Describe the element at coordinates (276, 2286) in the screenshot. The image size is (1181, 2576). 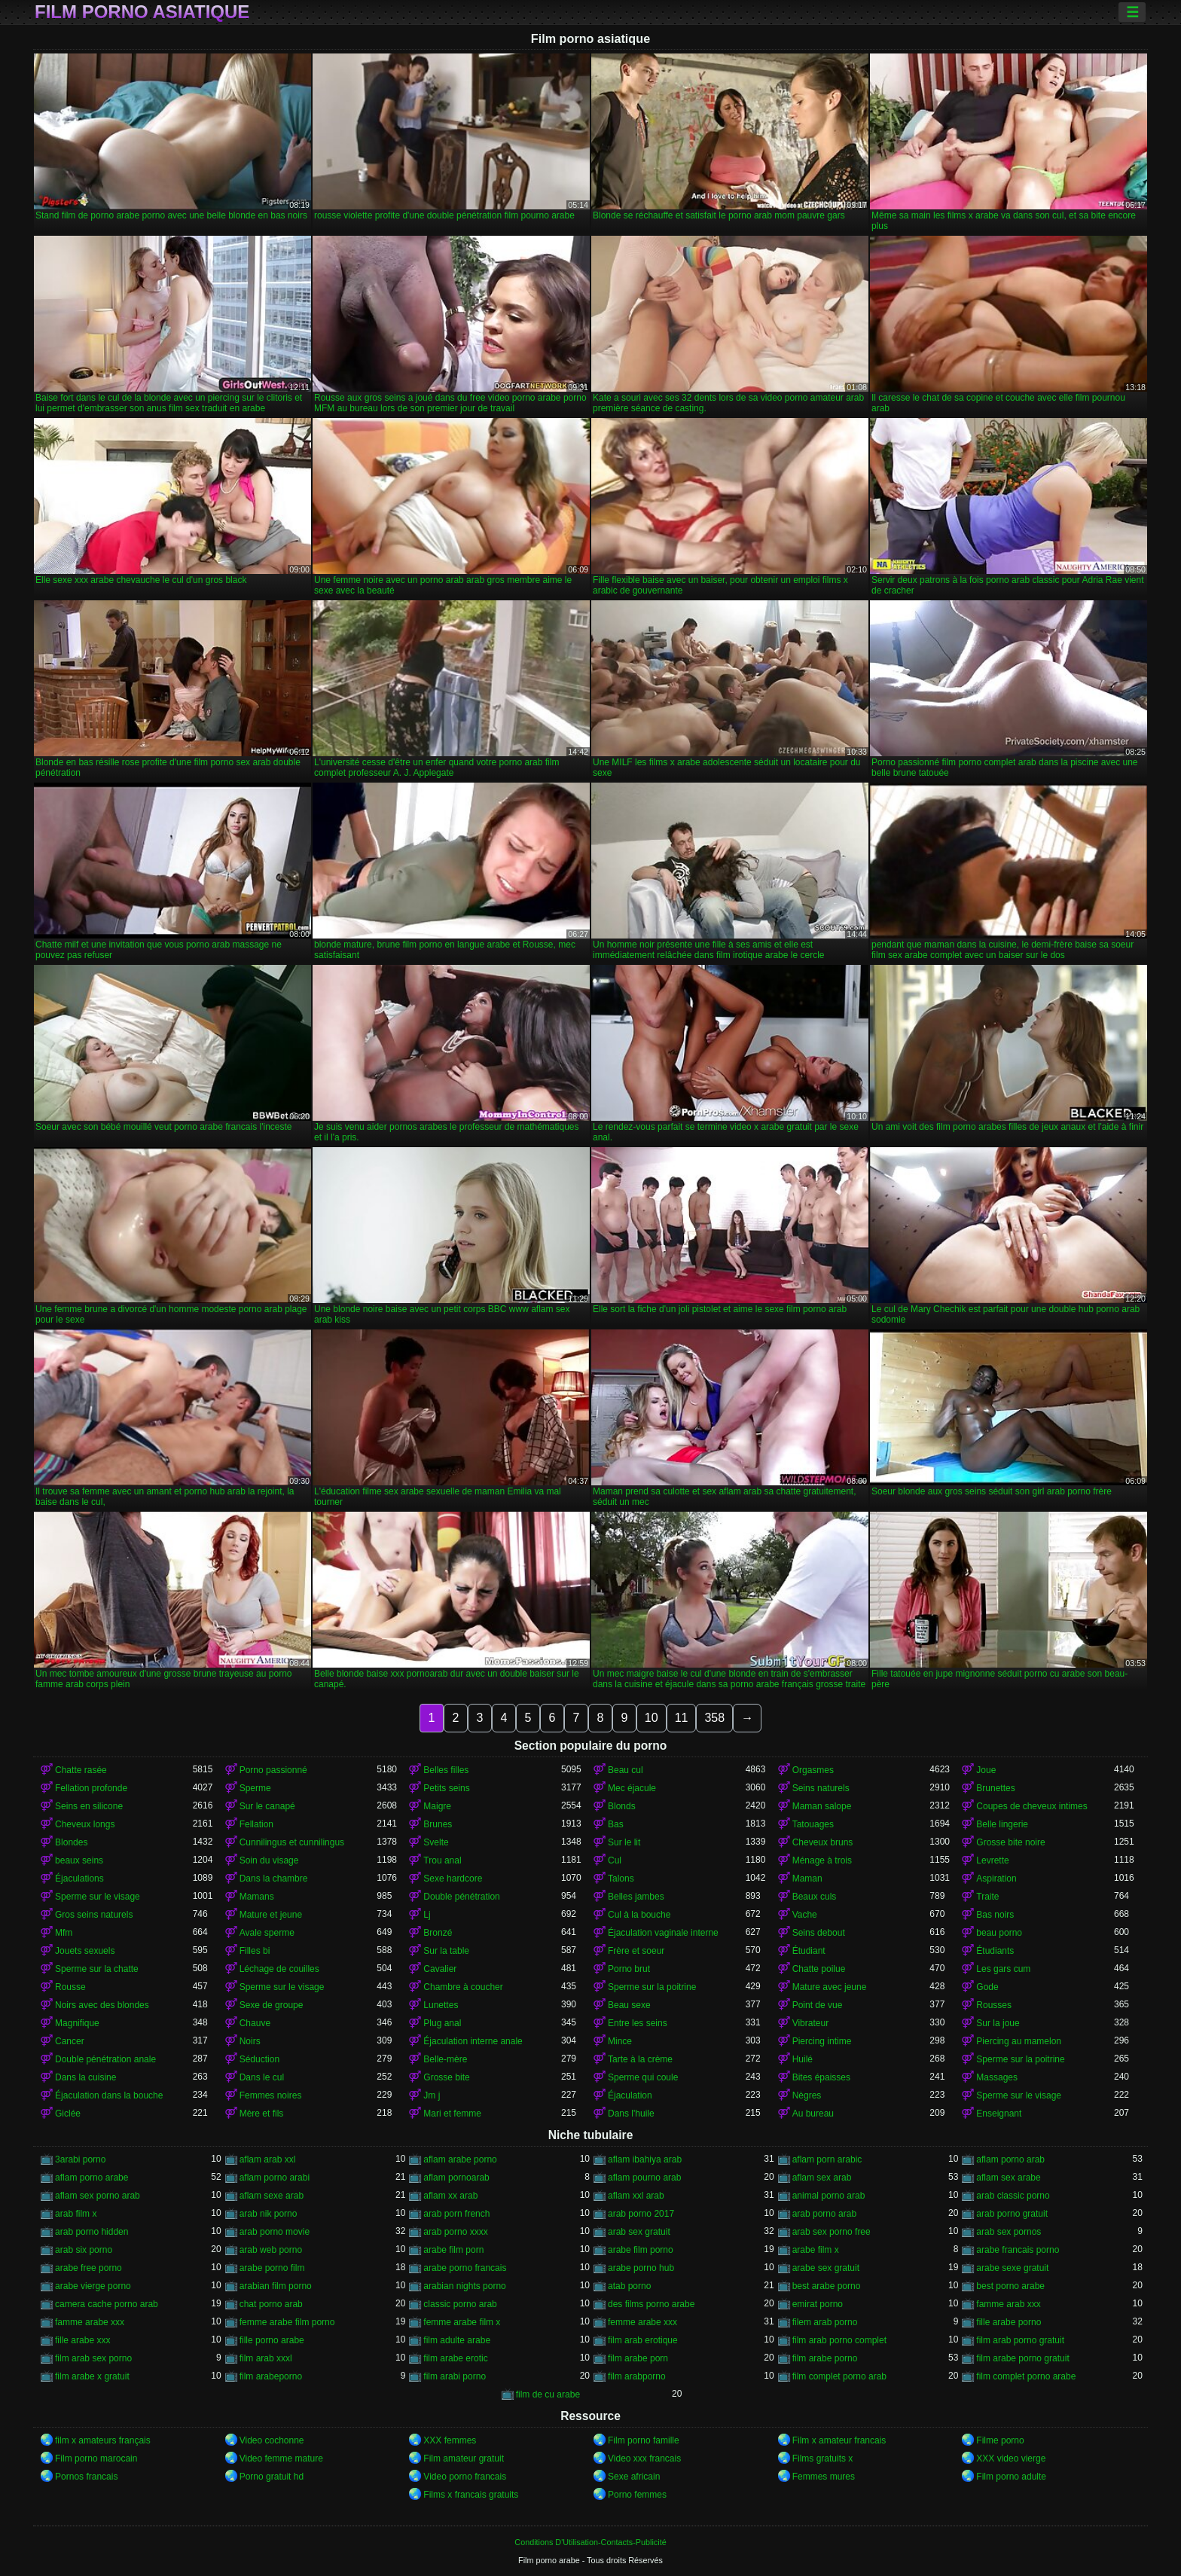
I see `arabian film porno` at that location.